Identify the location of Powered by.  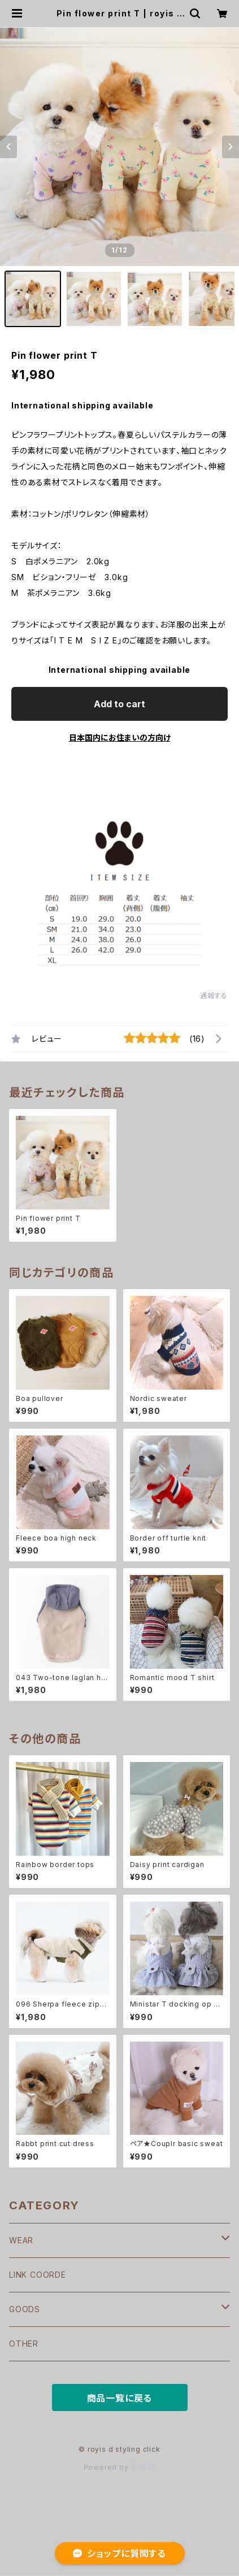
(120, 2467).